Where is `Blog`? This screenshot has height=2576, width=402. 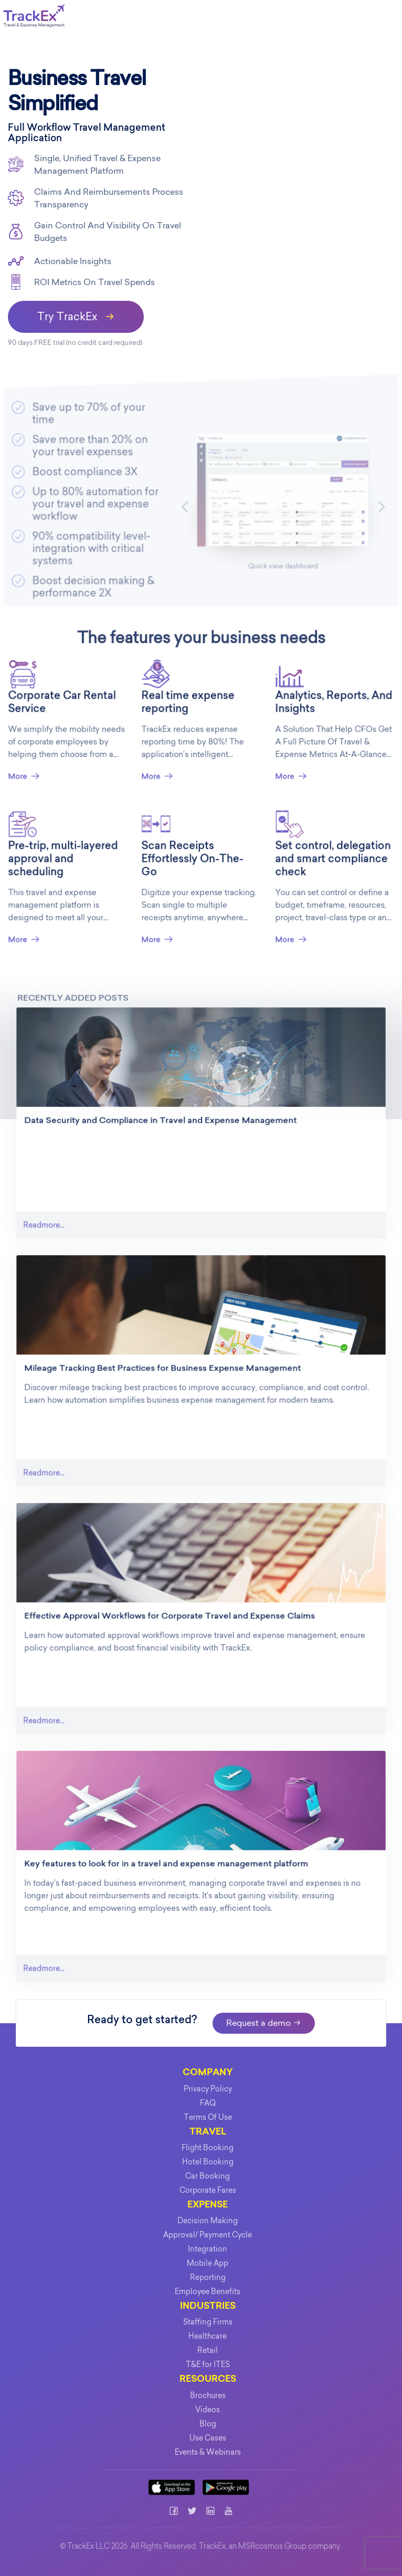
Blog is located at coordinates (207, 2423).